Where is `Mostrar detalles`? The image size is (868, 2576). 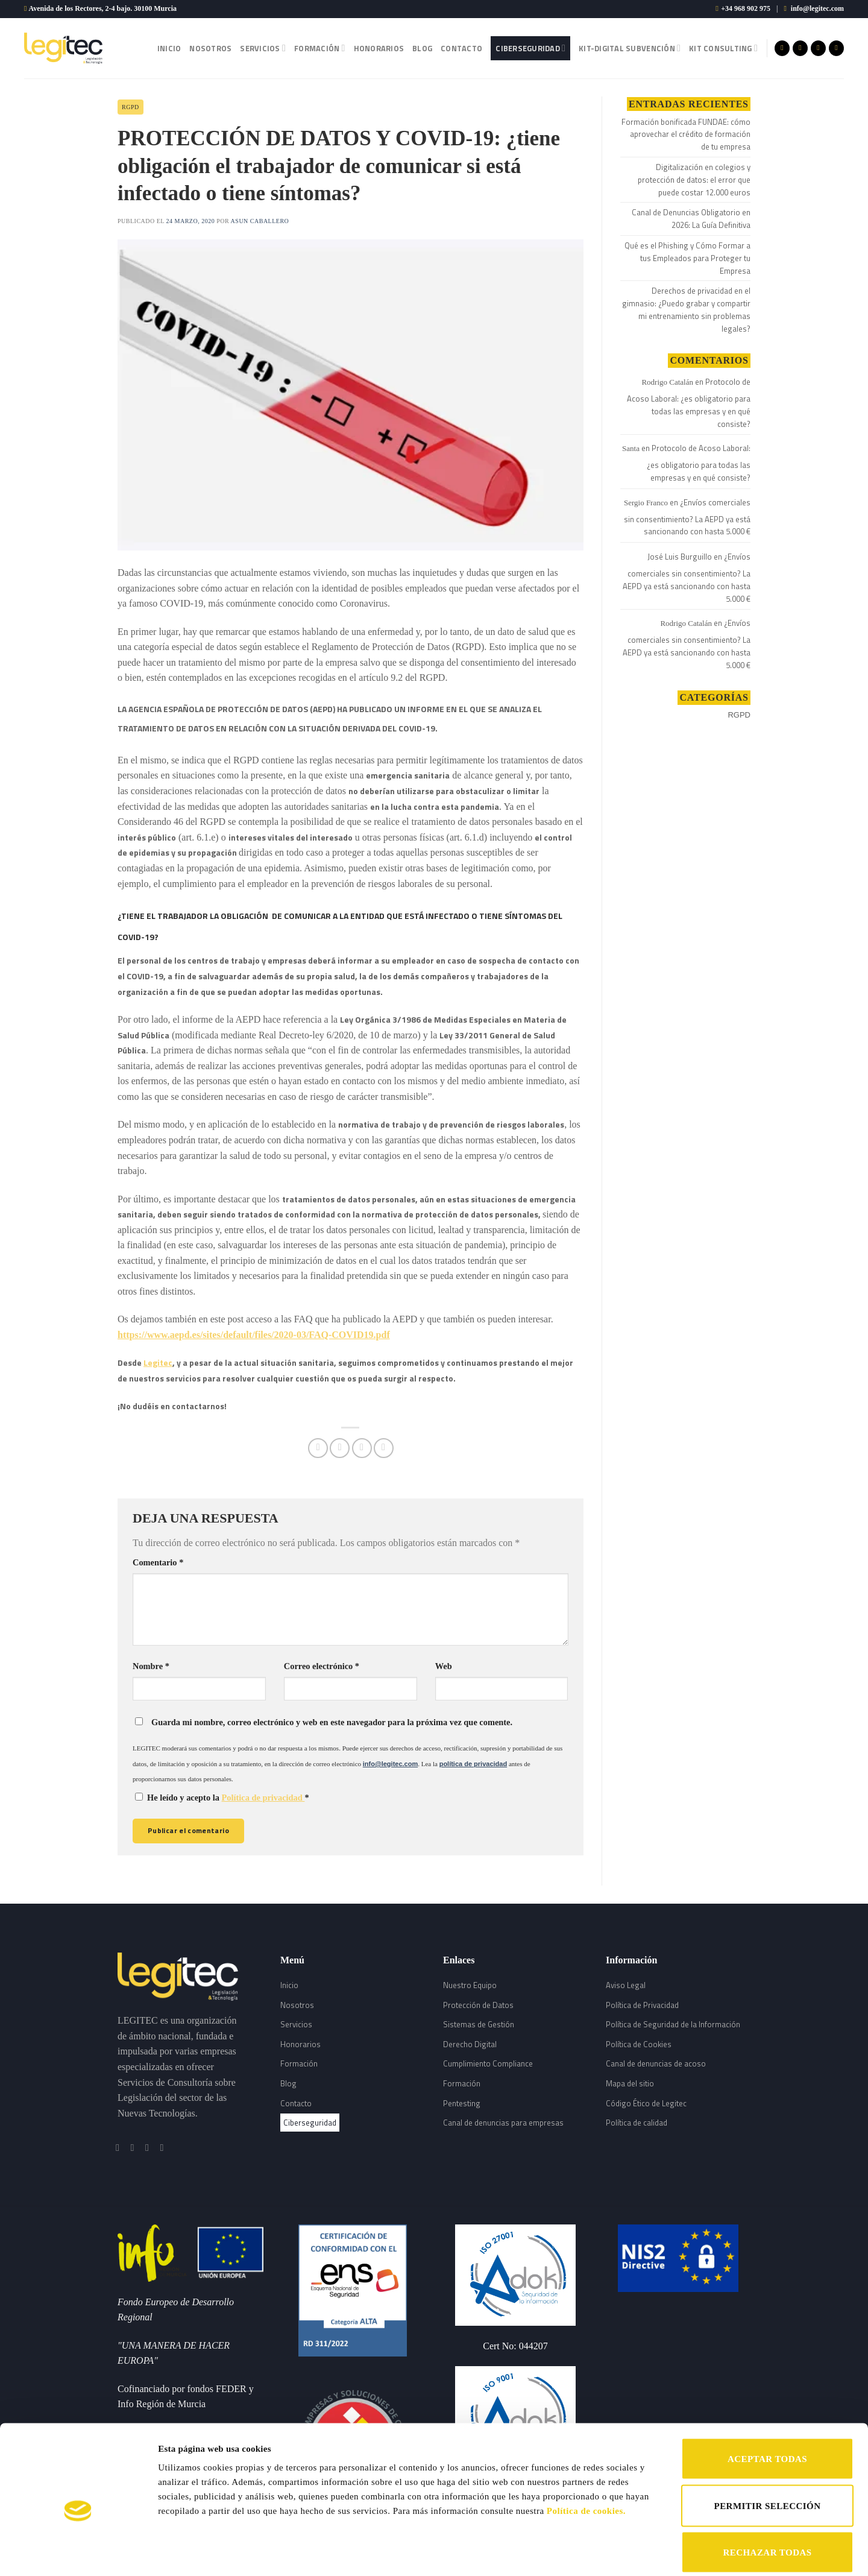
Mostrar detalles is located at coordinates (625, 2552).